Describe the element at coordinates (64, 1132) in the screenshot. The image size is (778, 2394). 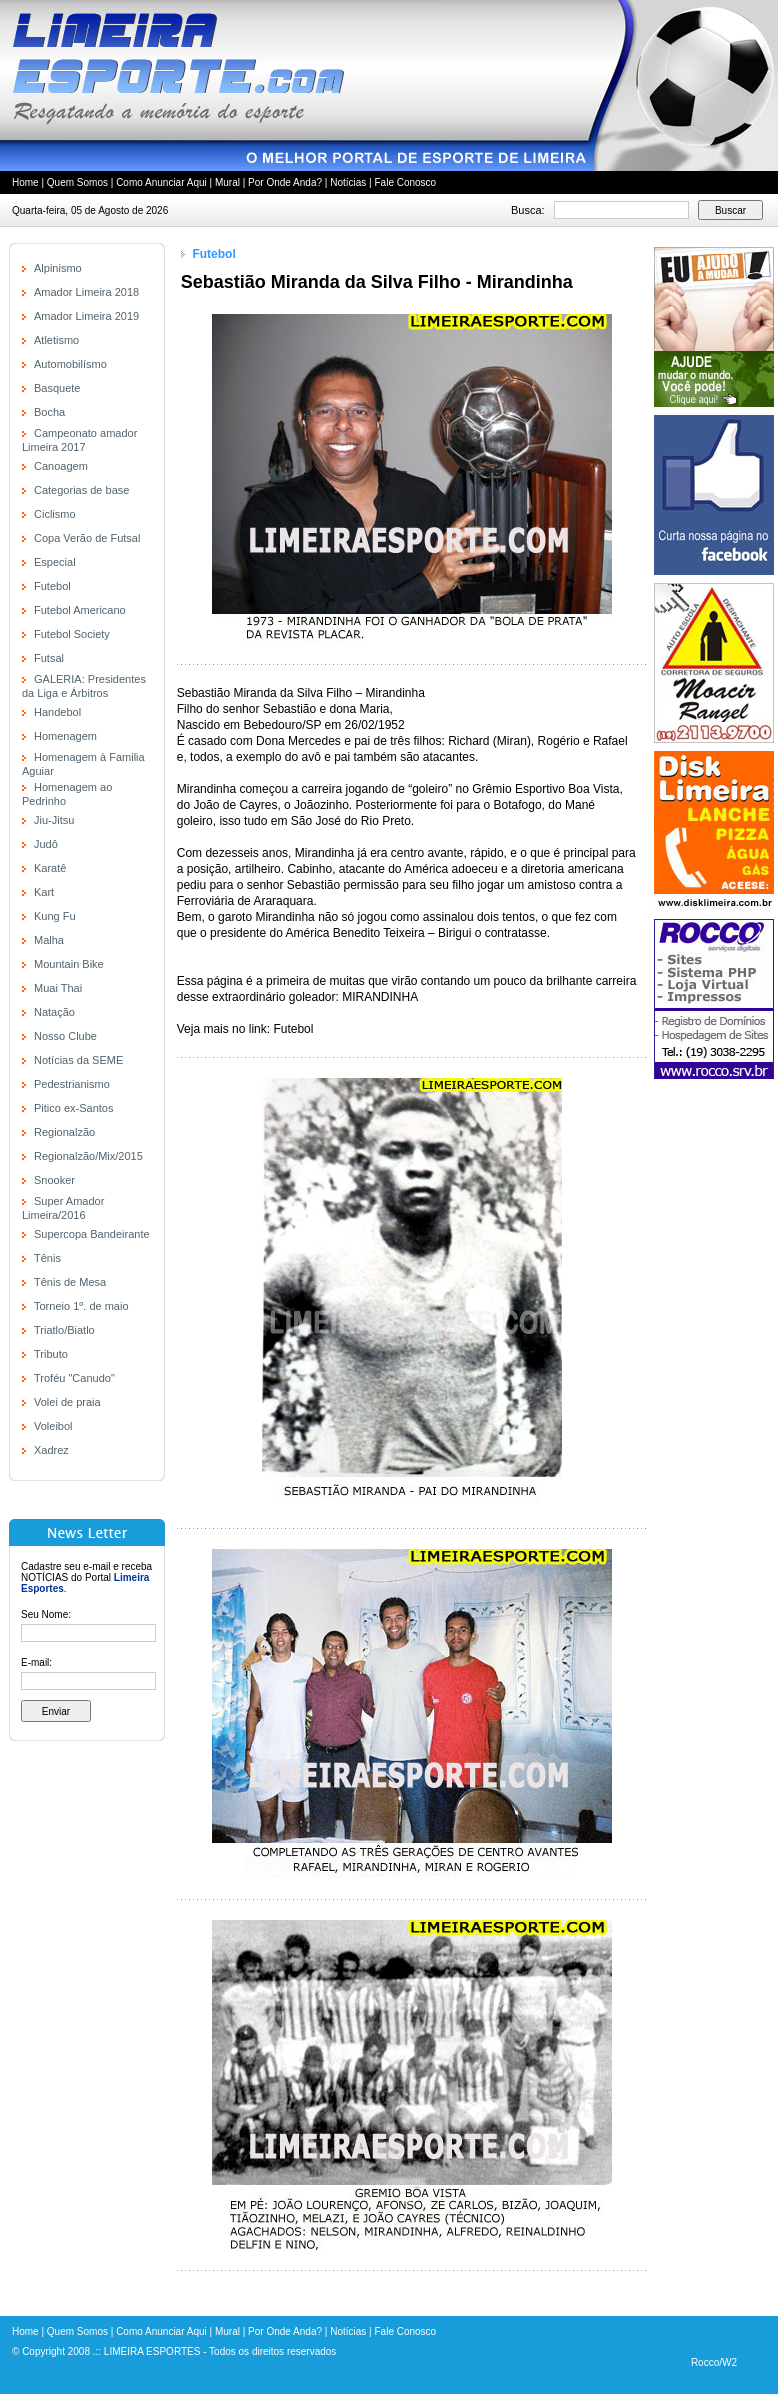
I see `Regionalzão` at that location.